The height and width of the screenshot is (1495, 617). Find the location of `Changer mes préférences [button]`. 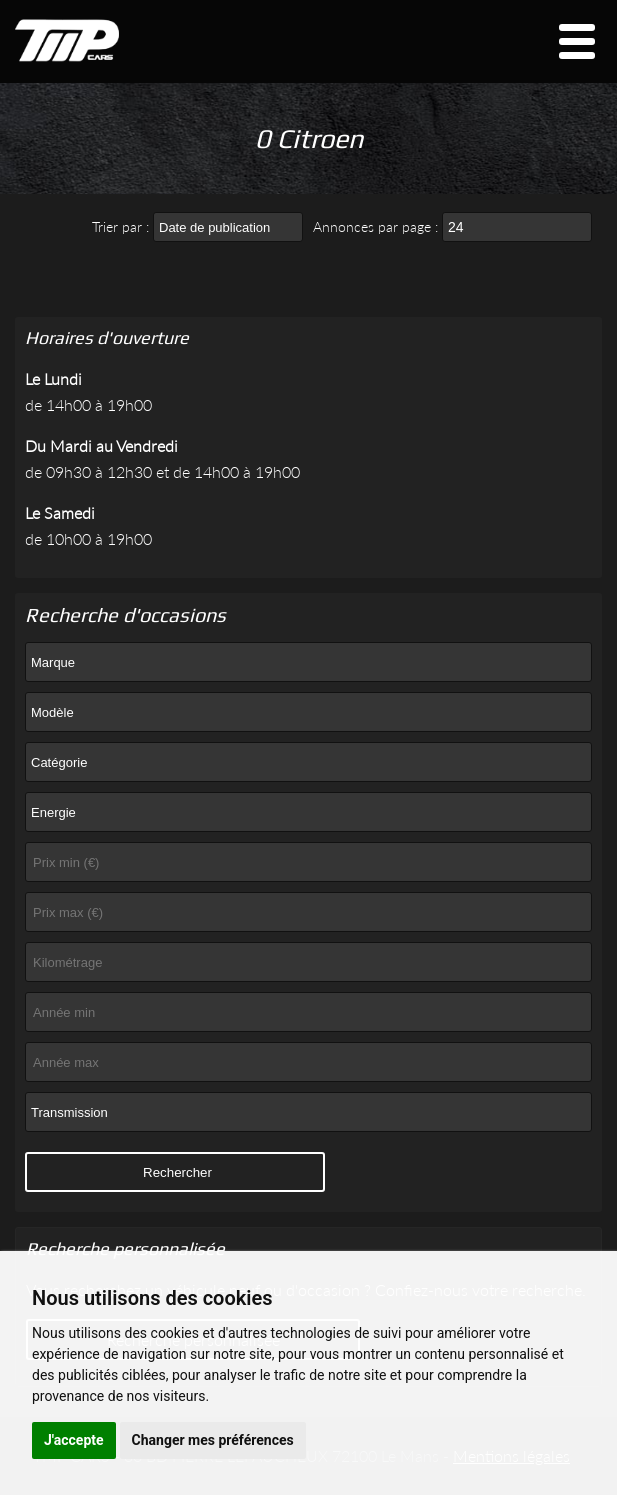

Changer mes préférences [button] is located at coordinates (213, 1440).